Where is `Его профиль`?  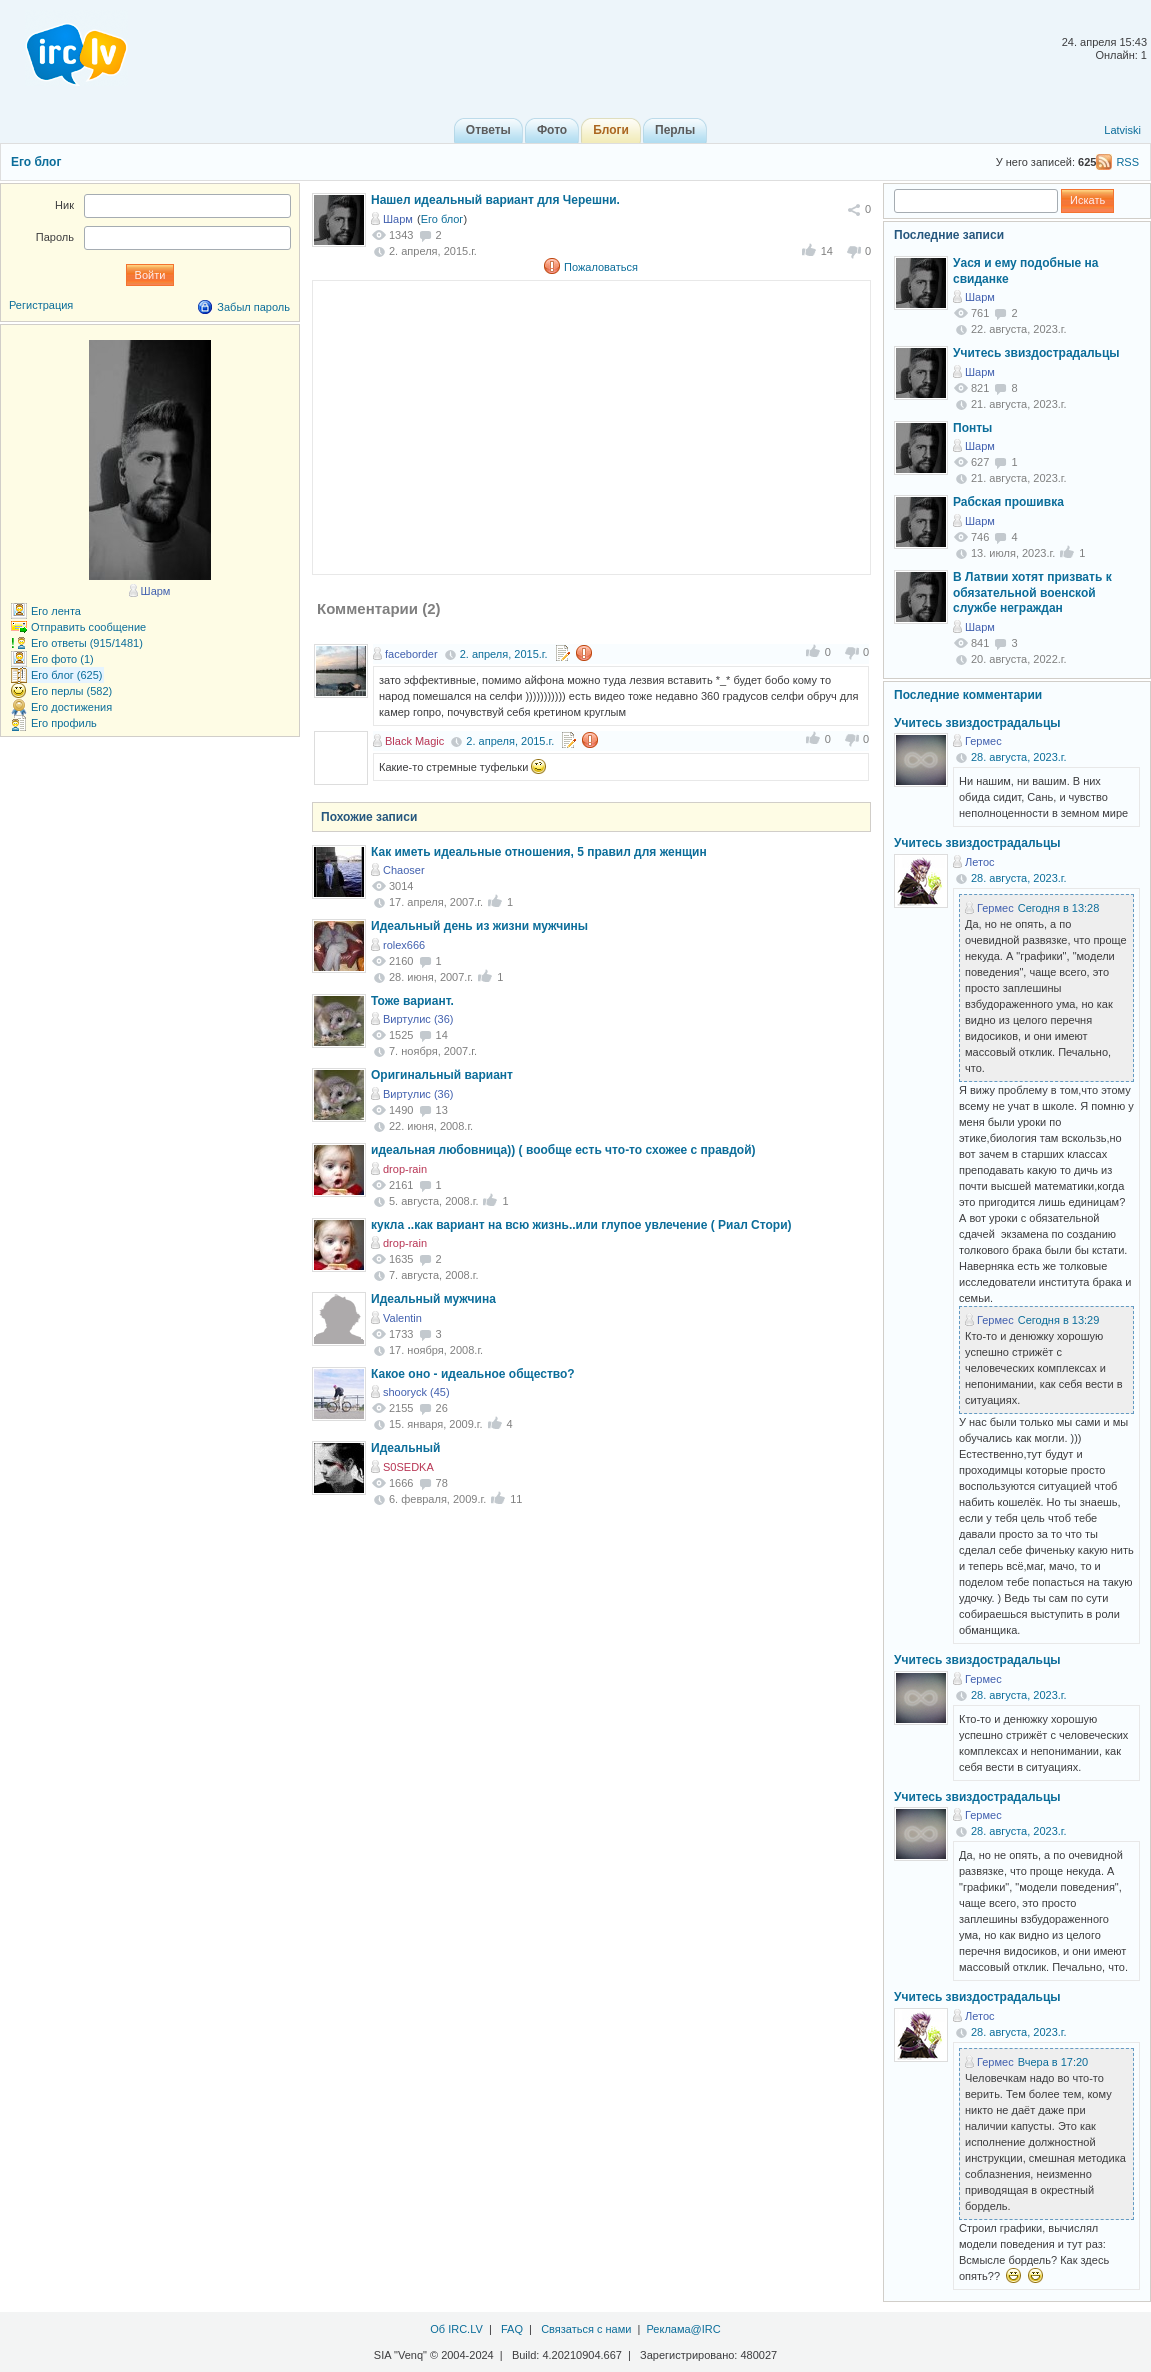 Его профиль is located at coordinates (64, 723).